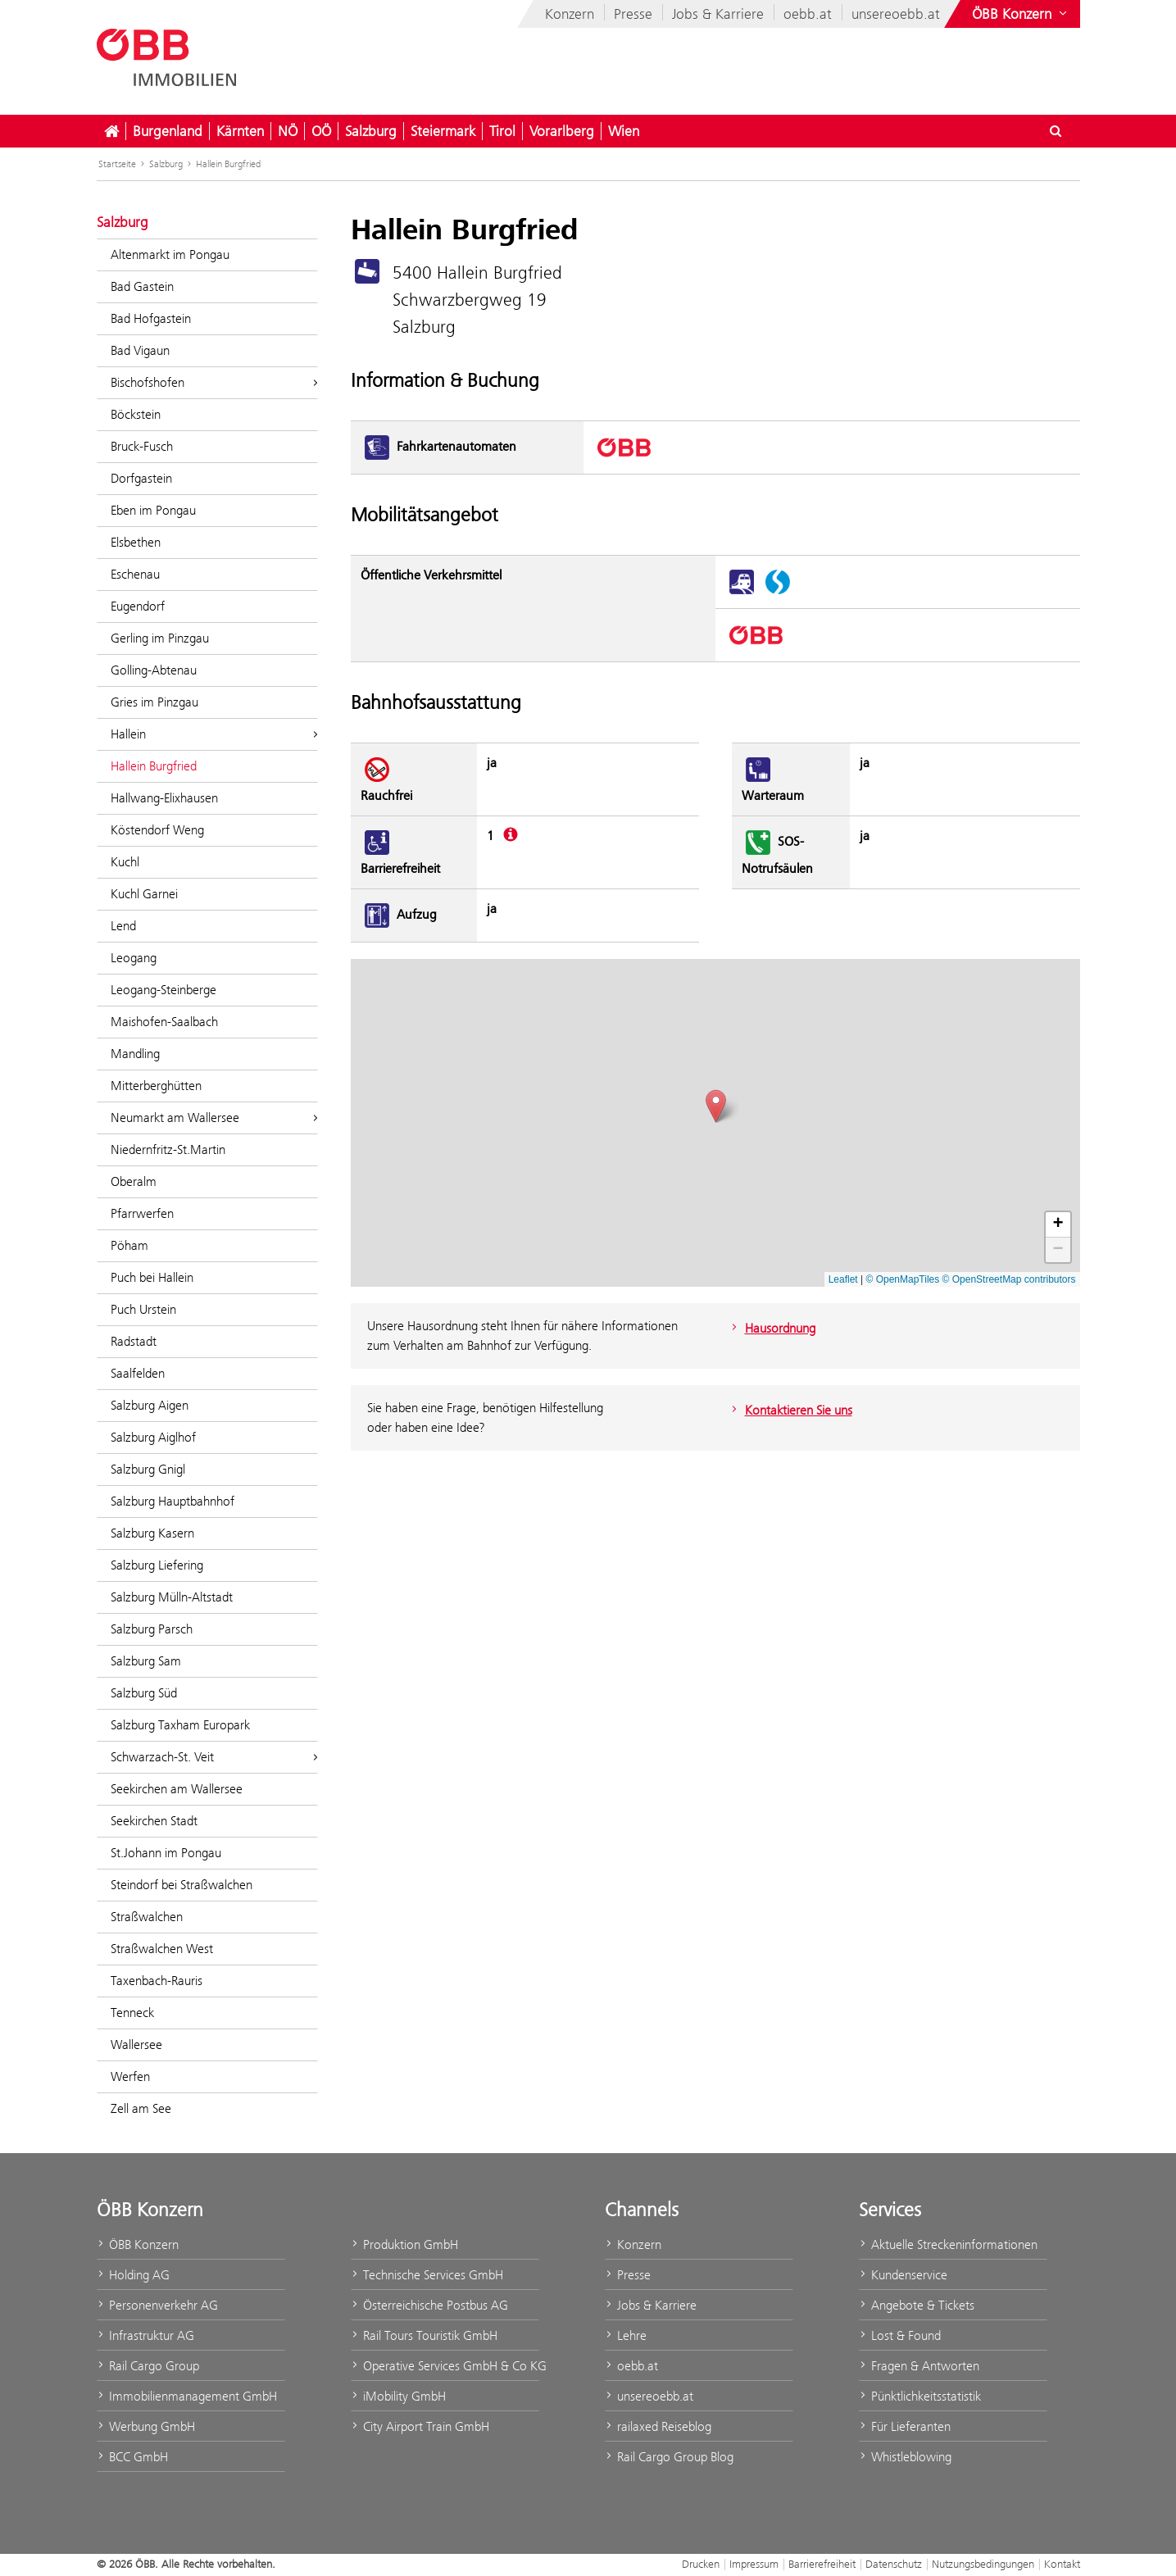 This screenshot has width=1176, height=2576. What do you see at coordinates (134, 1181) in the screenshot?
I see `Oberalm` at bounding box center [134, 1181].